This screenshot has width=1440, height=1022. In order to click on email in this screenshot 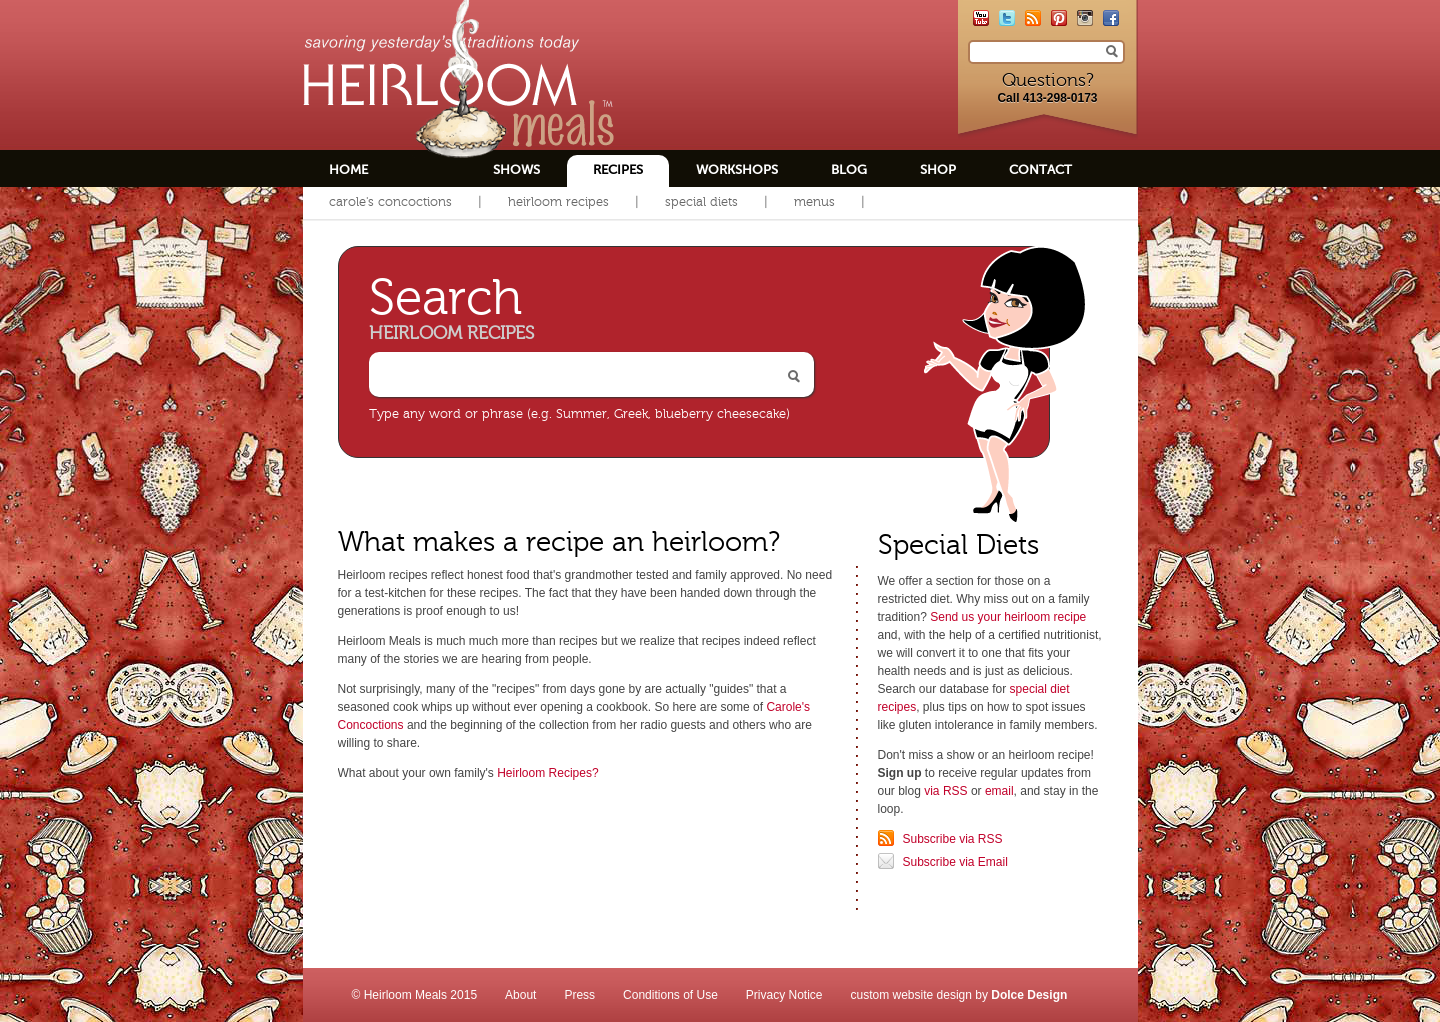, I will do `click(999, 791)`.